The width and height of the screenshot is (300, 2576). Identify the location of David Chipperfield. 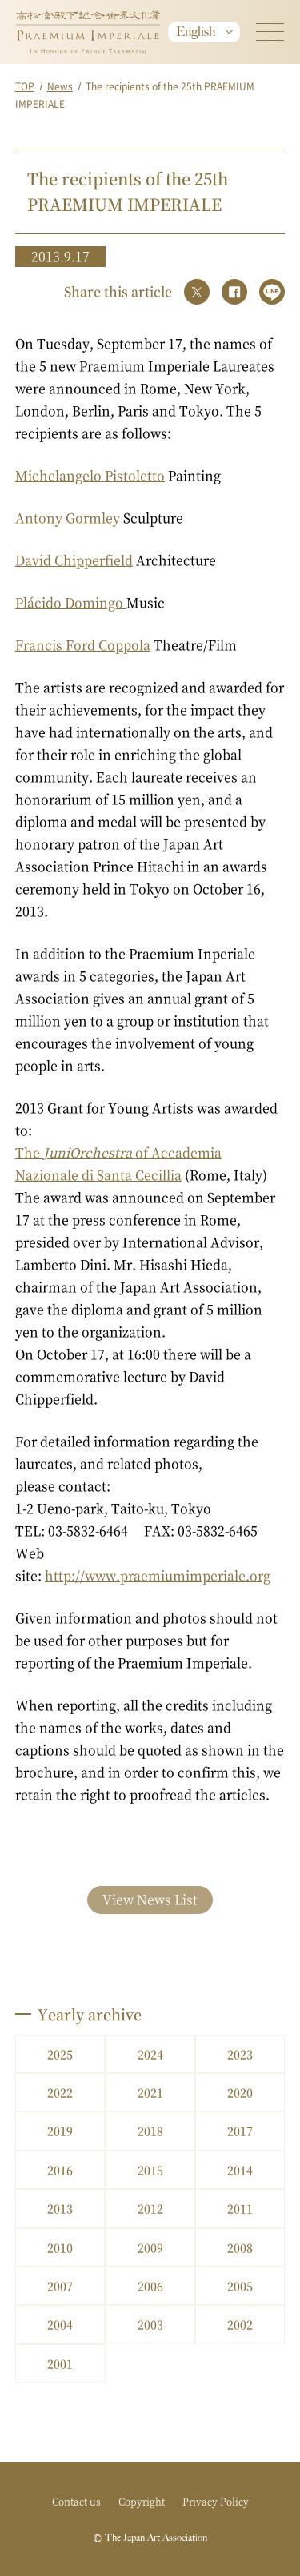
(74, 560).